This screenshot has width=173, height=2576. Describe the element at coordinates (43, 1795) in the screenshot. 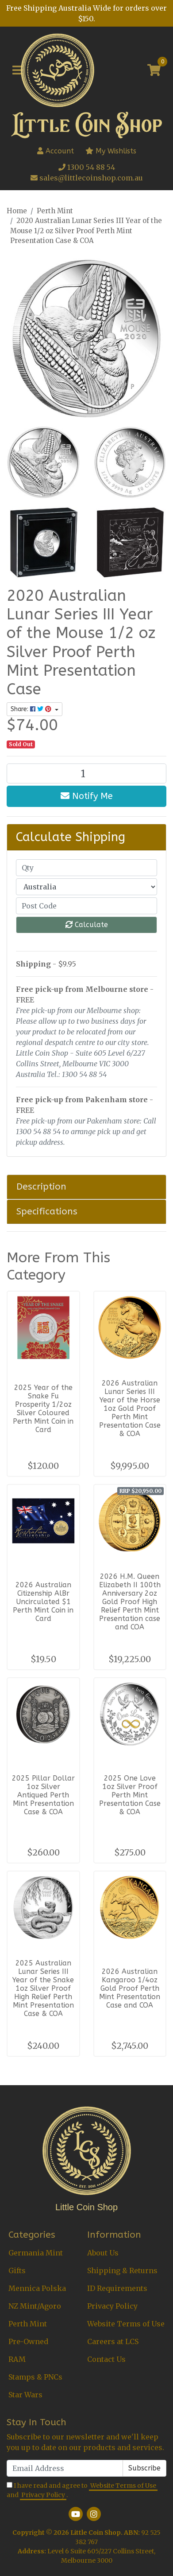

I see `2025 Pillar Dollar 1oz Silver Antiqued Perth Mint Presentation Case & COA` at that location.